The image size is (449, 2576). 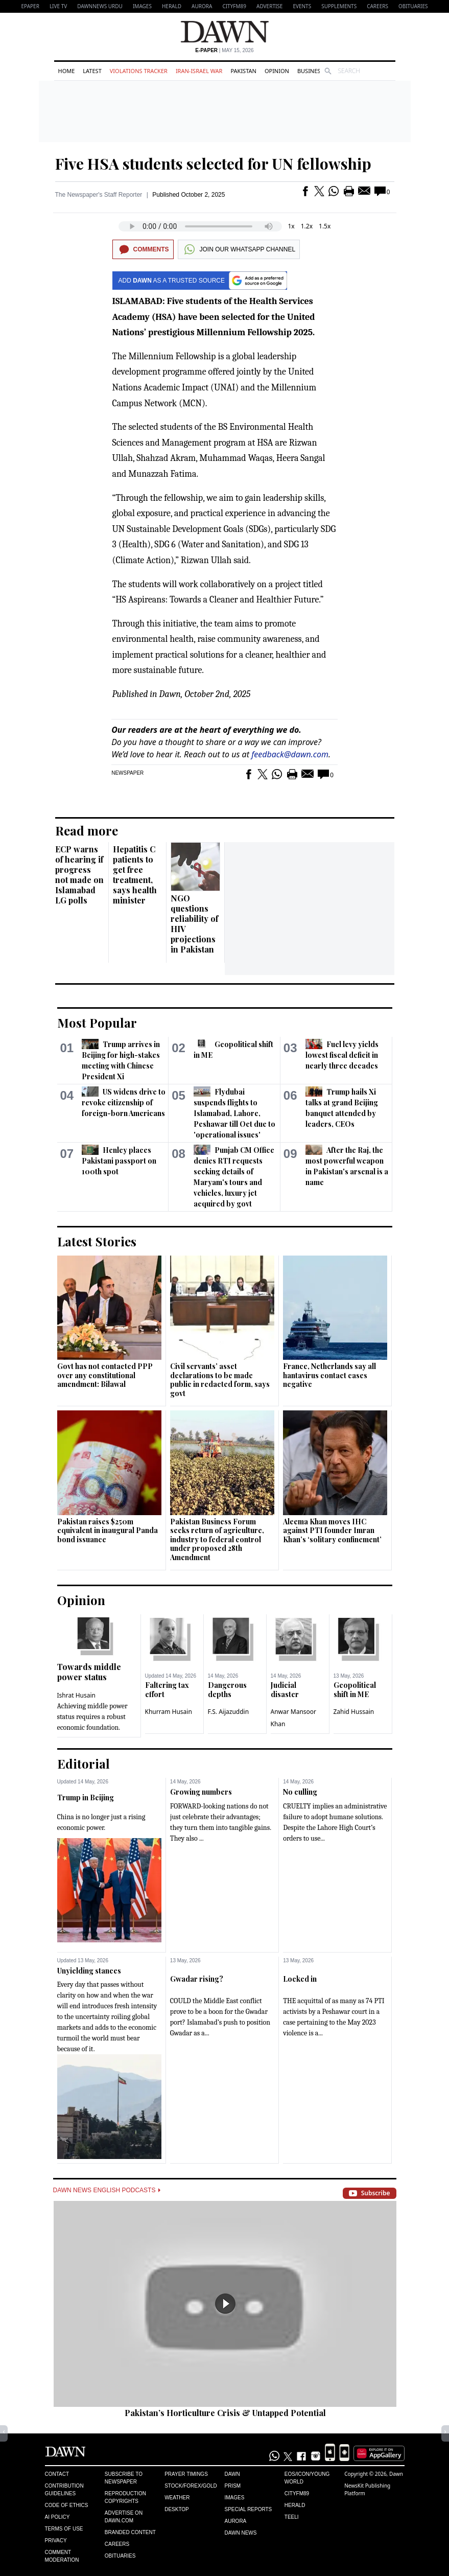 I want to click on Five HSA students selected for UN fellowship, so click(x=213, y=163).